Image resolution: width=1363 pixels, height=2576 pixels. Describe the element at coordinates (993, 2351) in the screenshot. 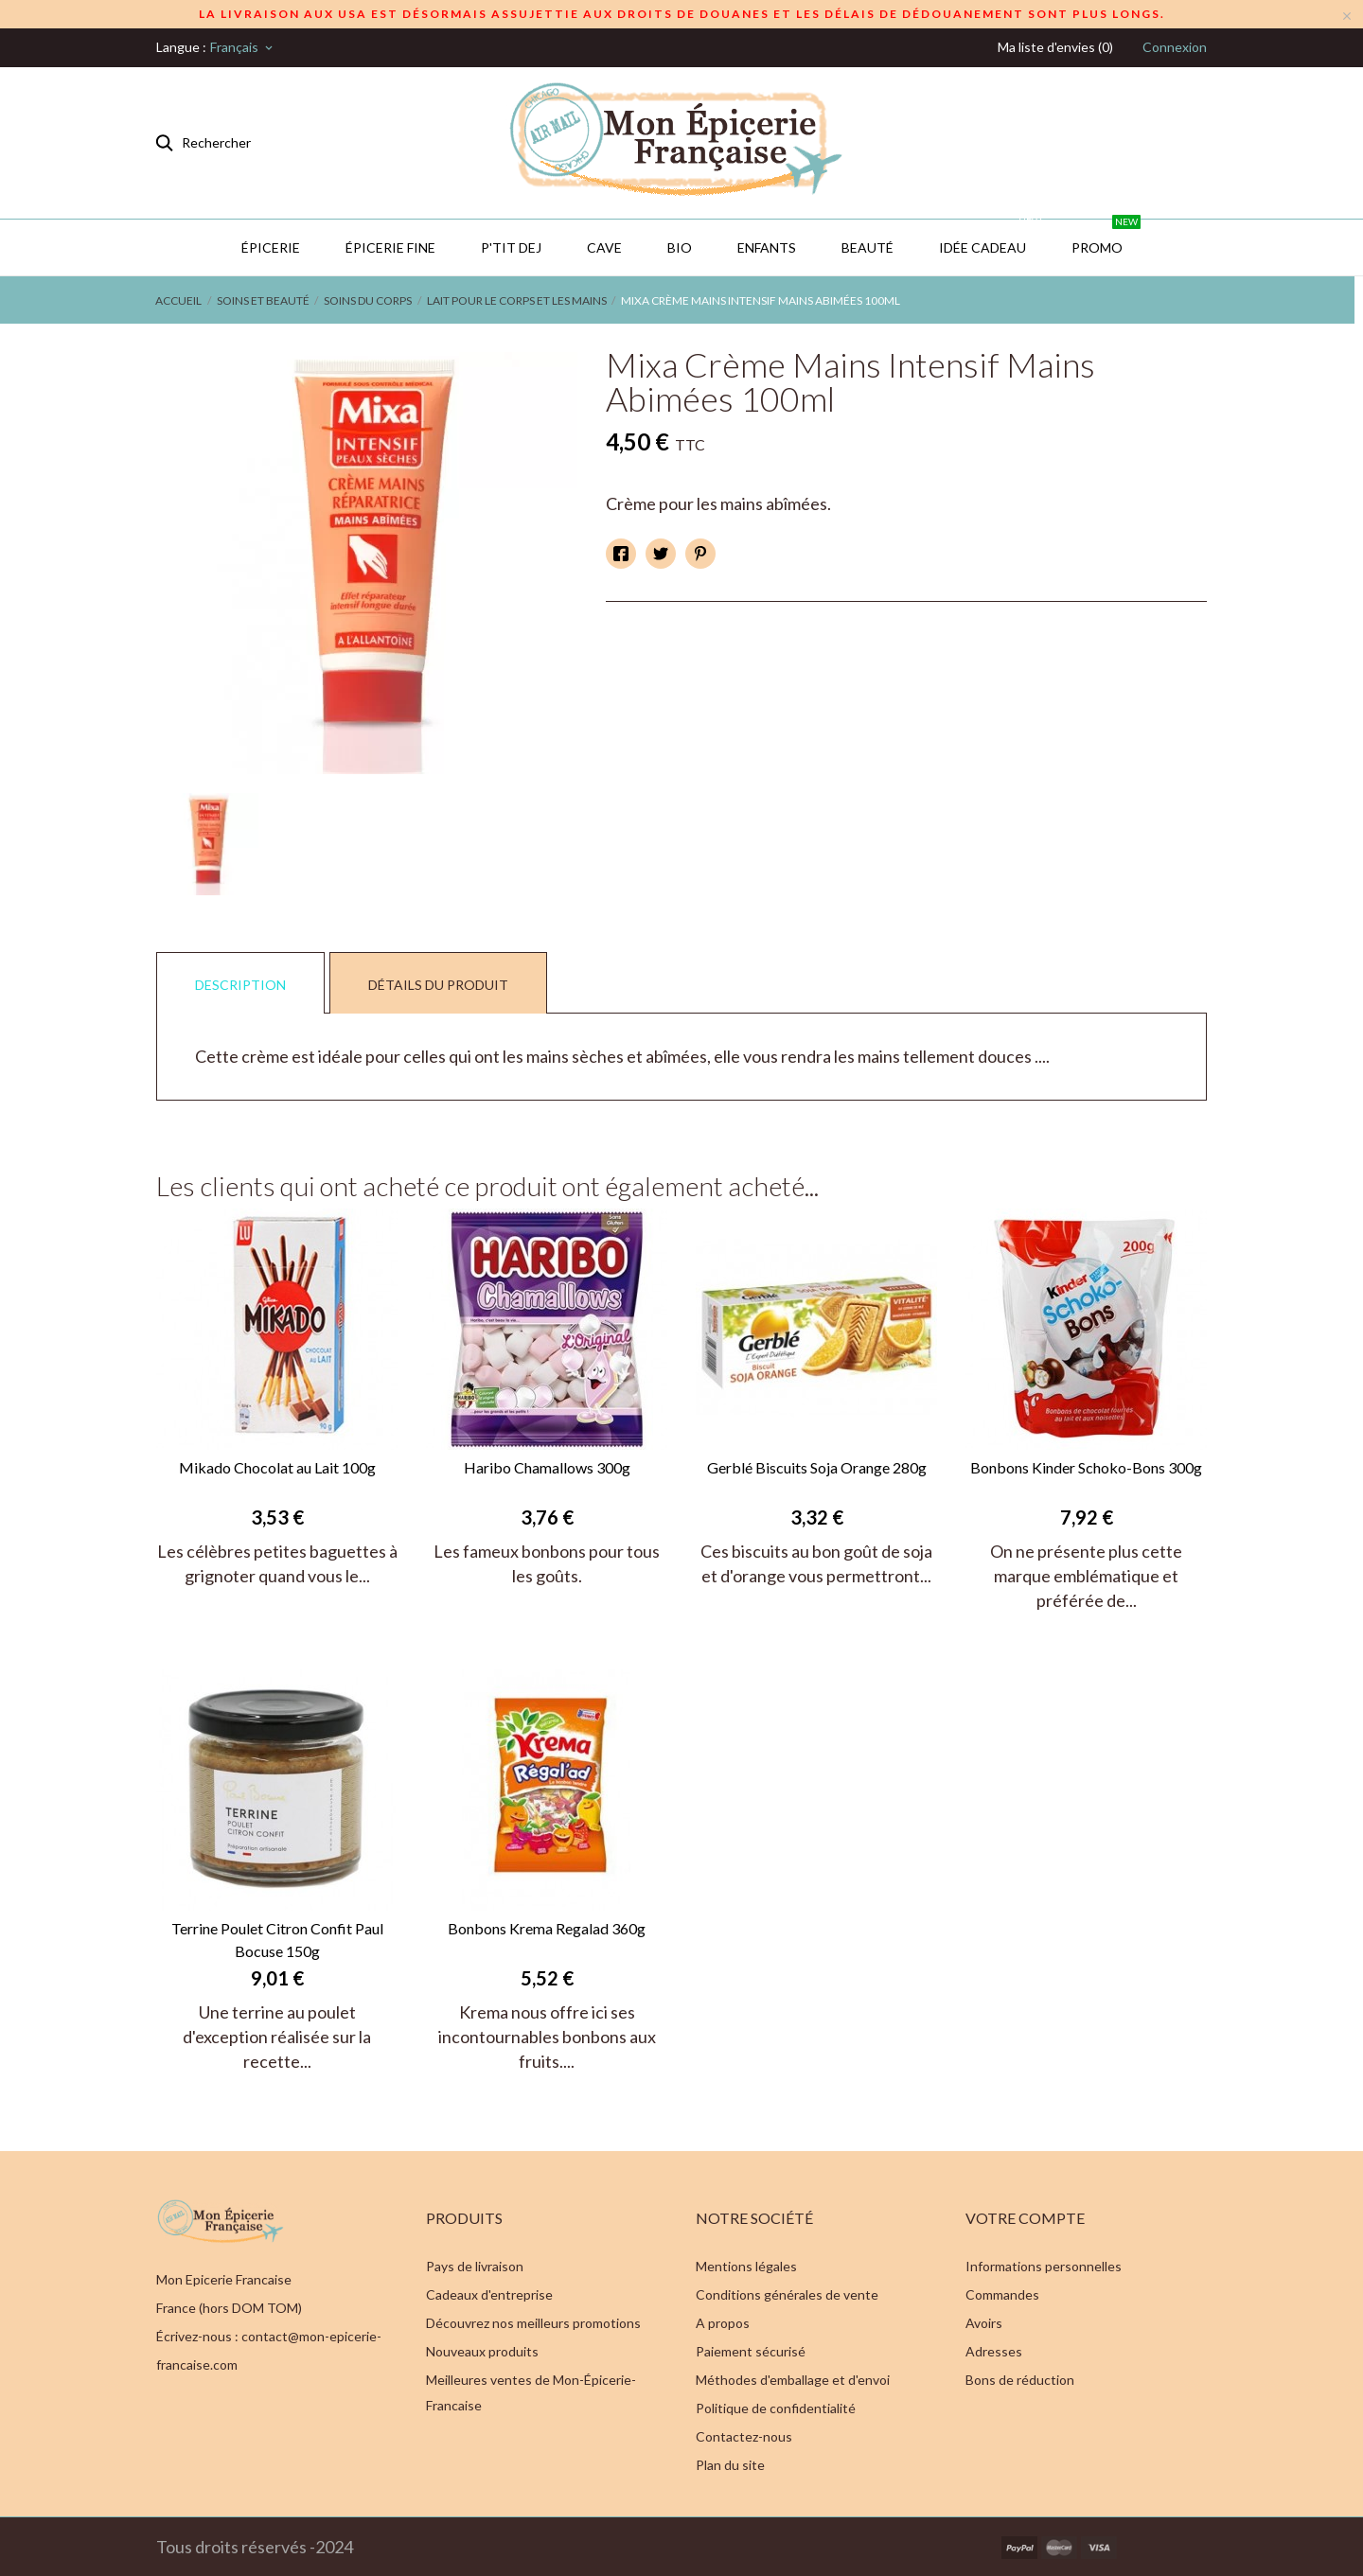

I see `Adresses` at that location.